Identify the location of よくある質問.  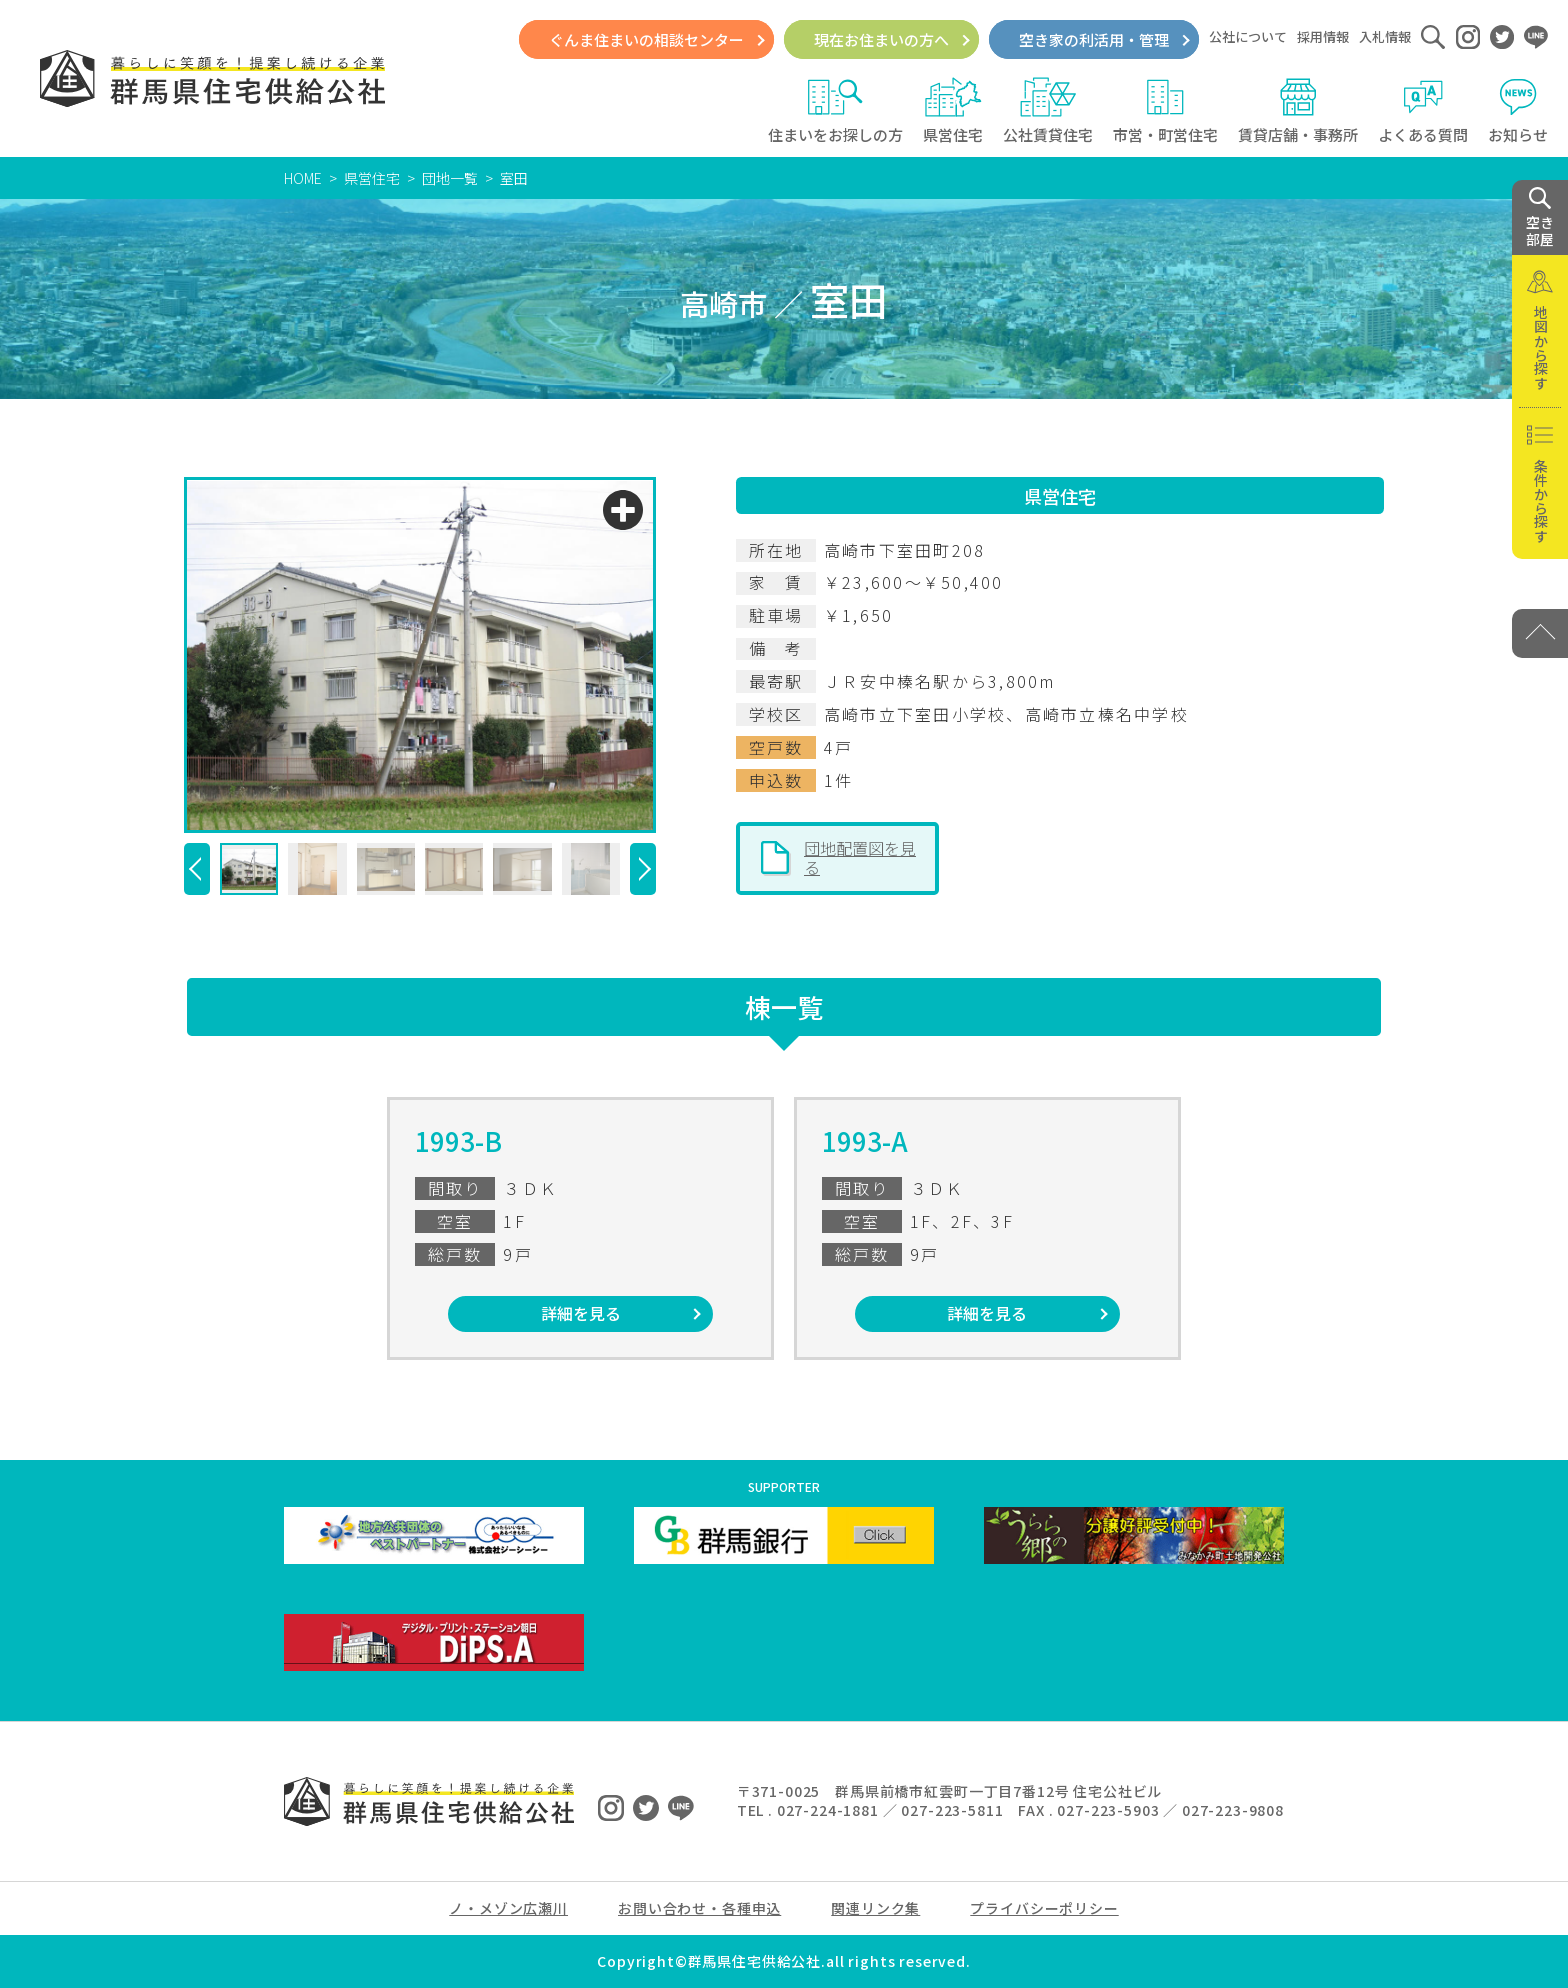
(1423, 111).